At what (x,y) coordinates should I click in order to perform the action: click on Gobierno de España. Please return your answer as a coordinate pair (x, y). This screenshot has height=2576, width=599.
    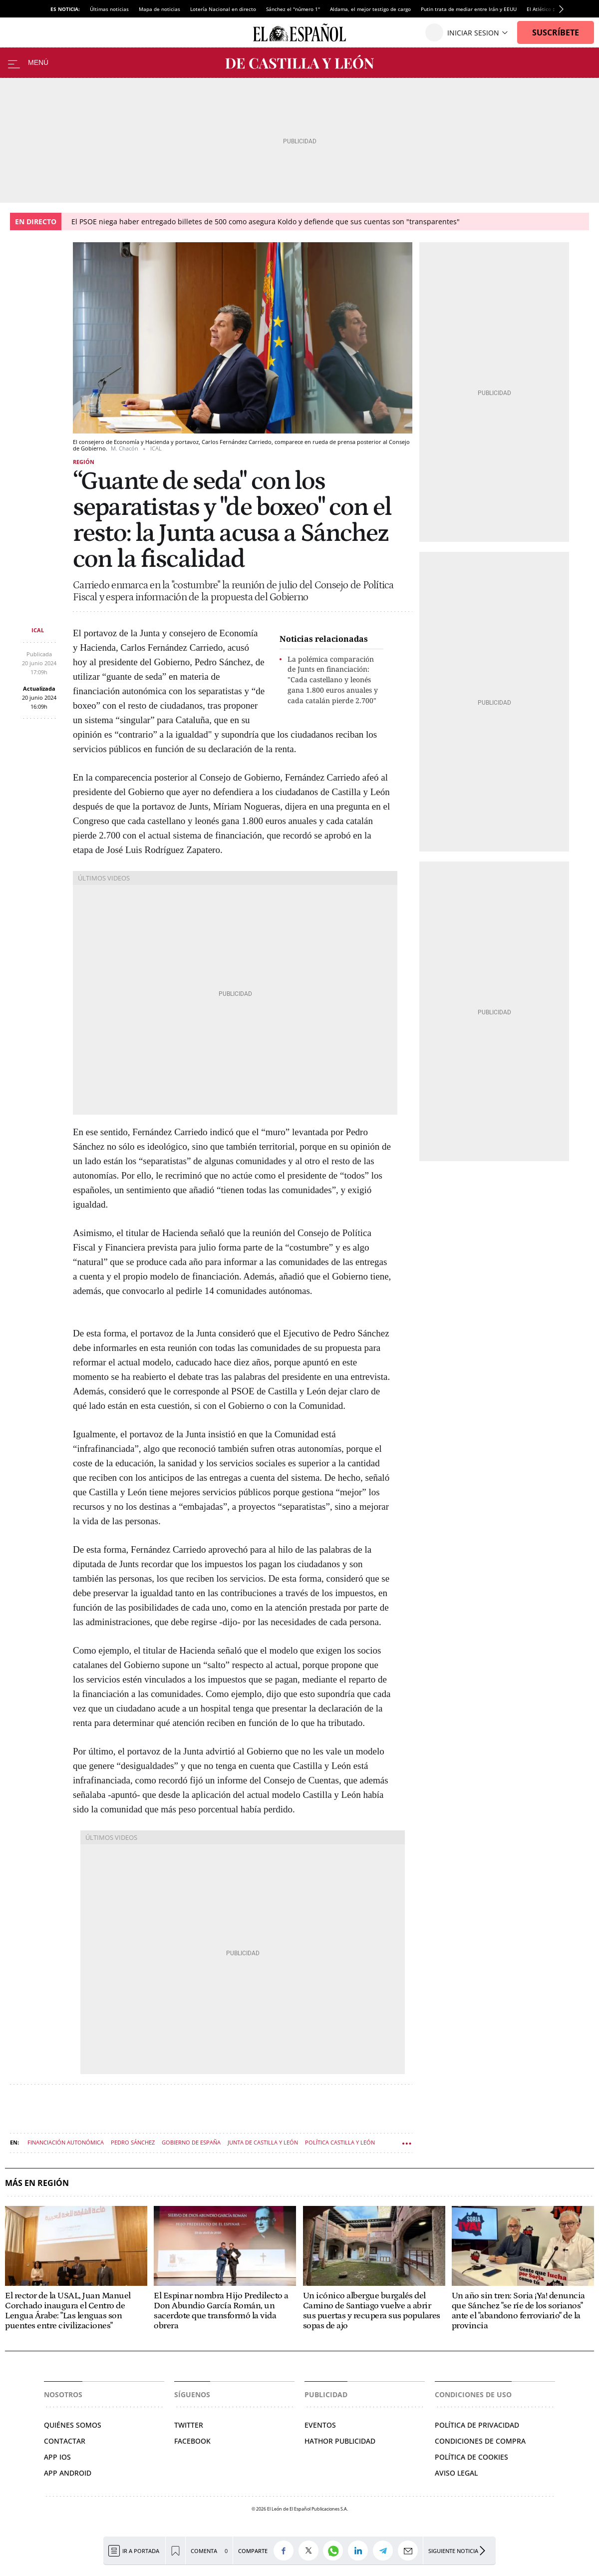
    Looking at the image, I should click on (191, 2142).